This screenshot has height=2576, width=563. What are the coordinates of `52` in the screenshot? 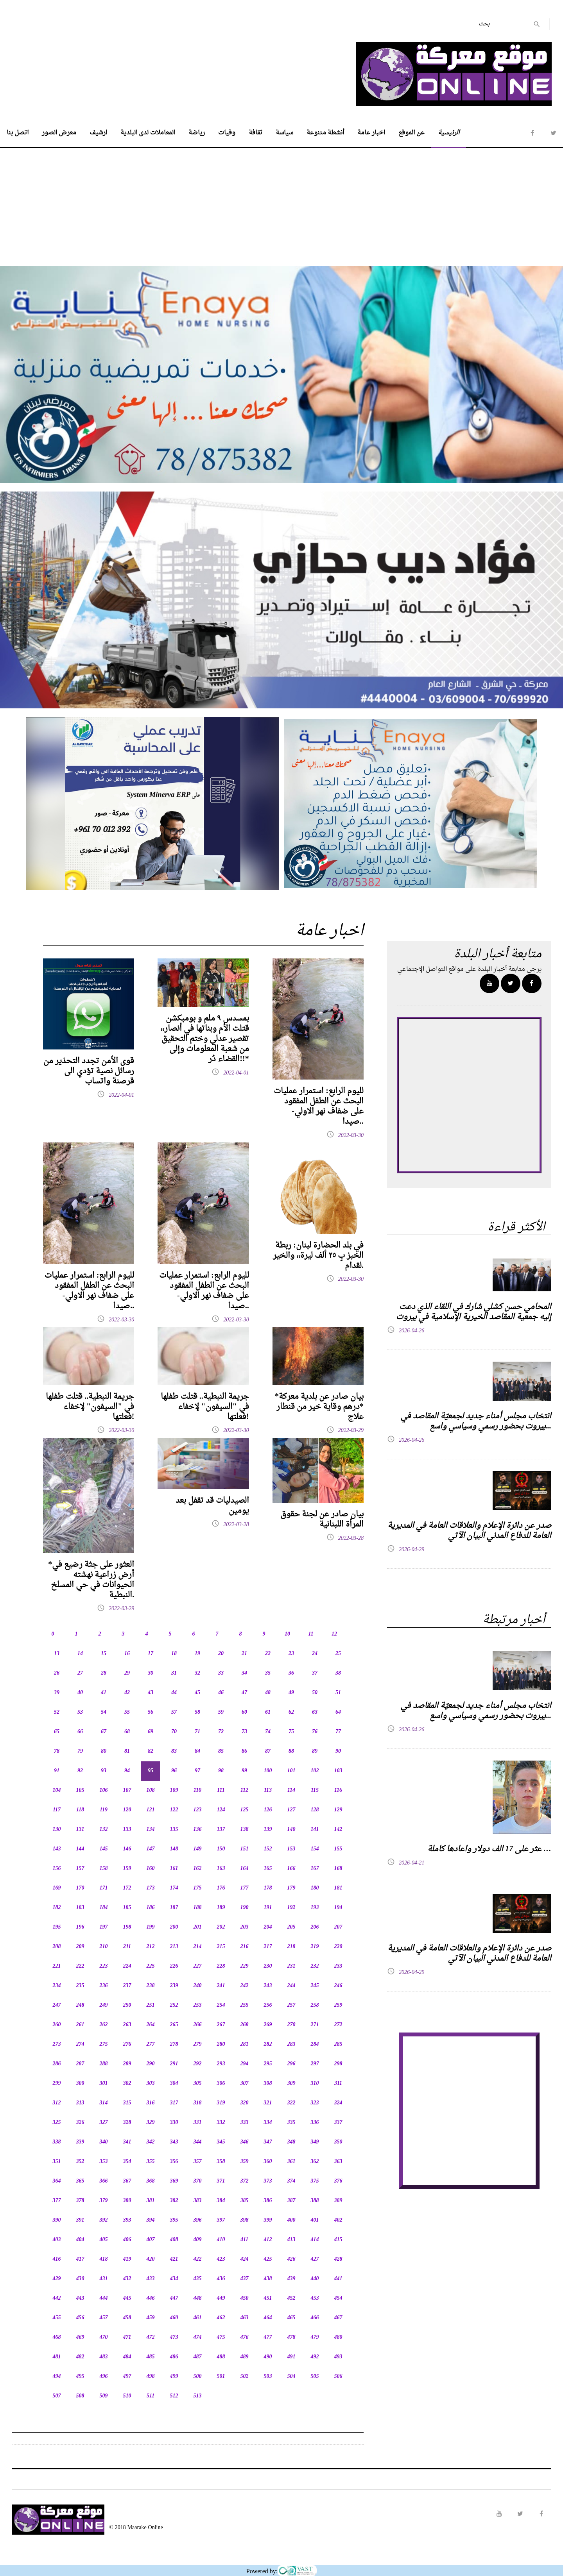 It's located at (56, 1712).